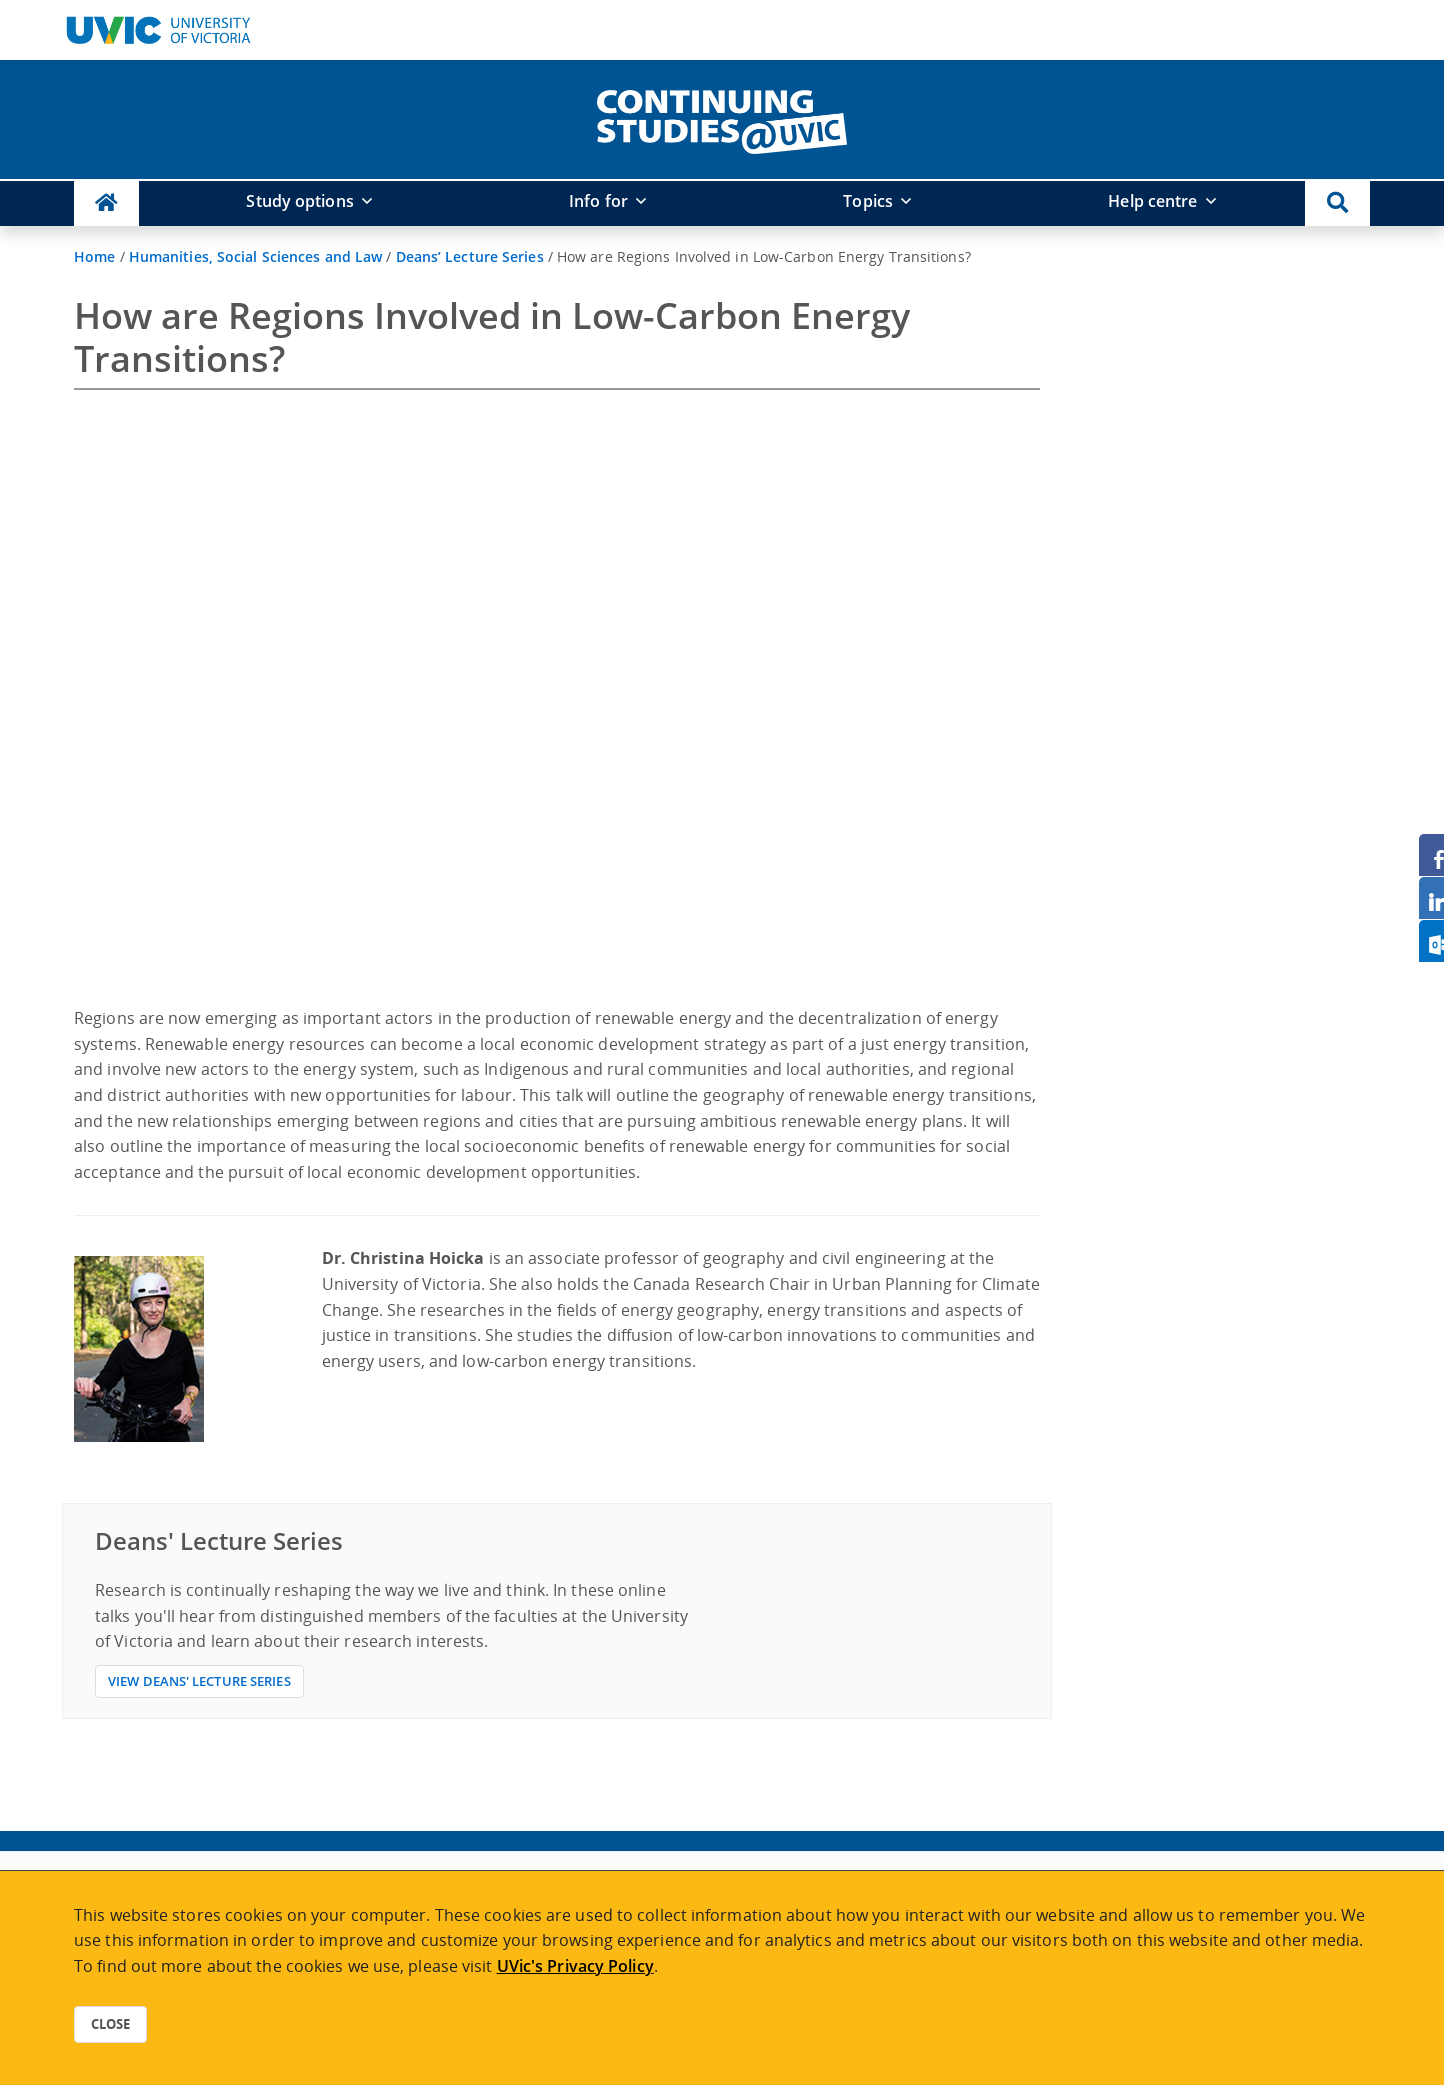 Image resolution: width=1444 pixels, height=2085 pixels. I want to click on Study options [button], so click(299, 201).